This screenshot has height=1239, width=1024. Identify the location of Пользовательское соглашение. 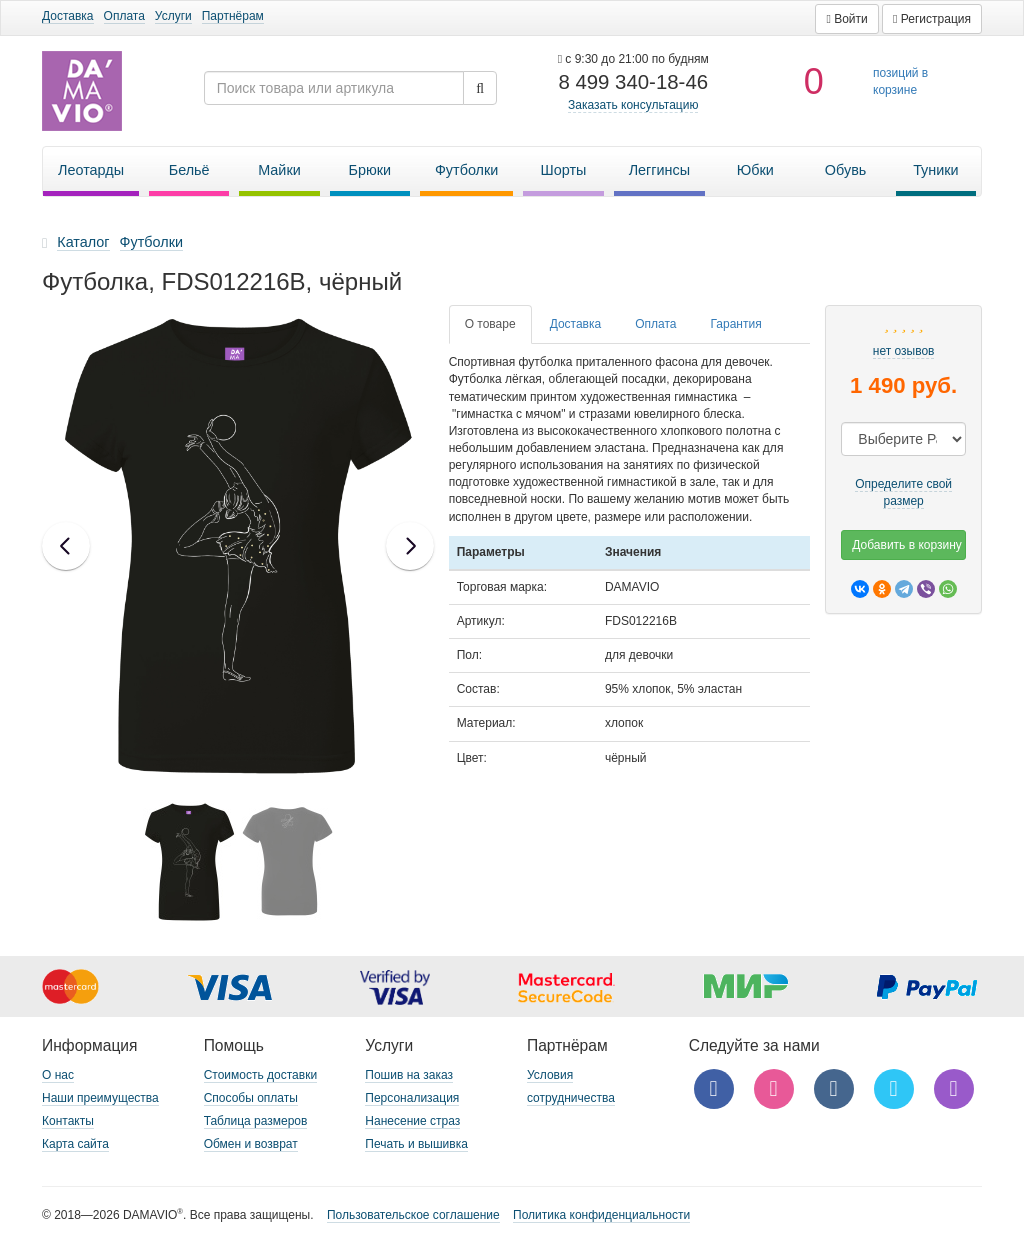
(413, 1215).